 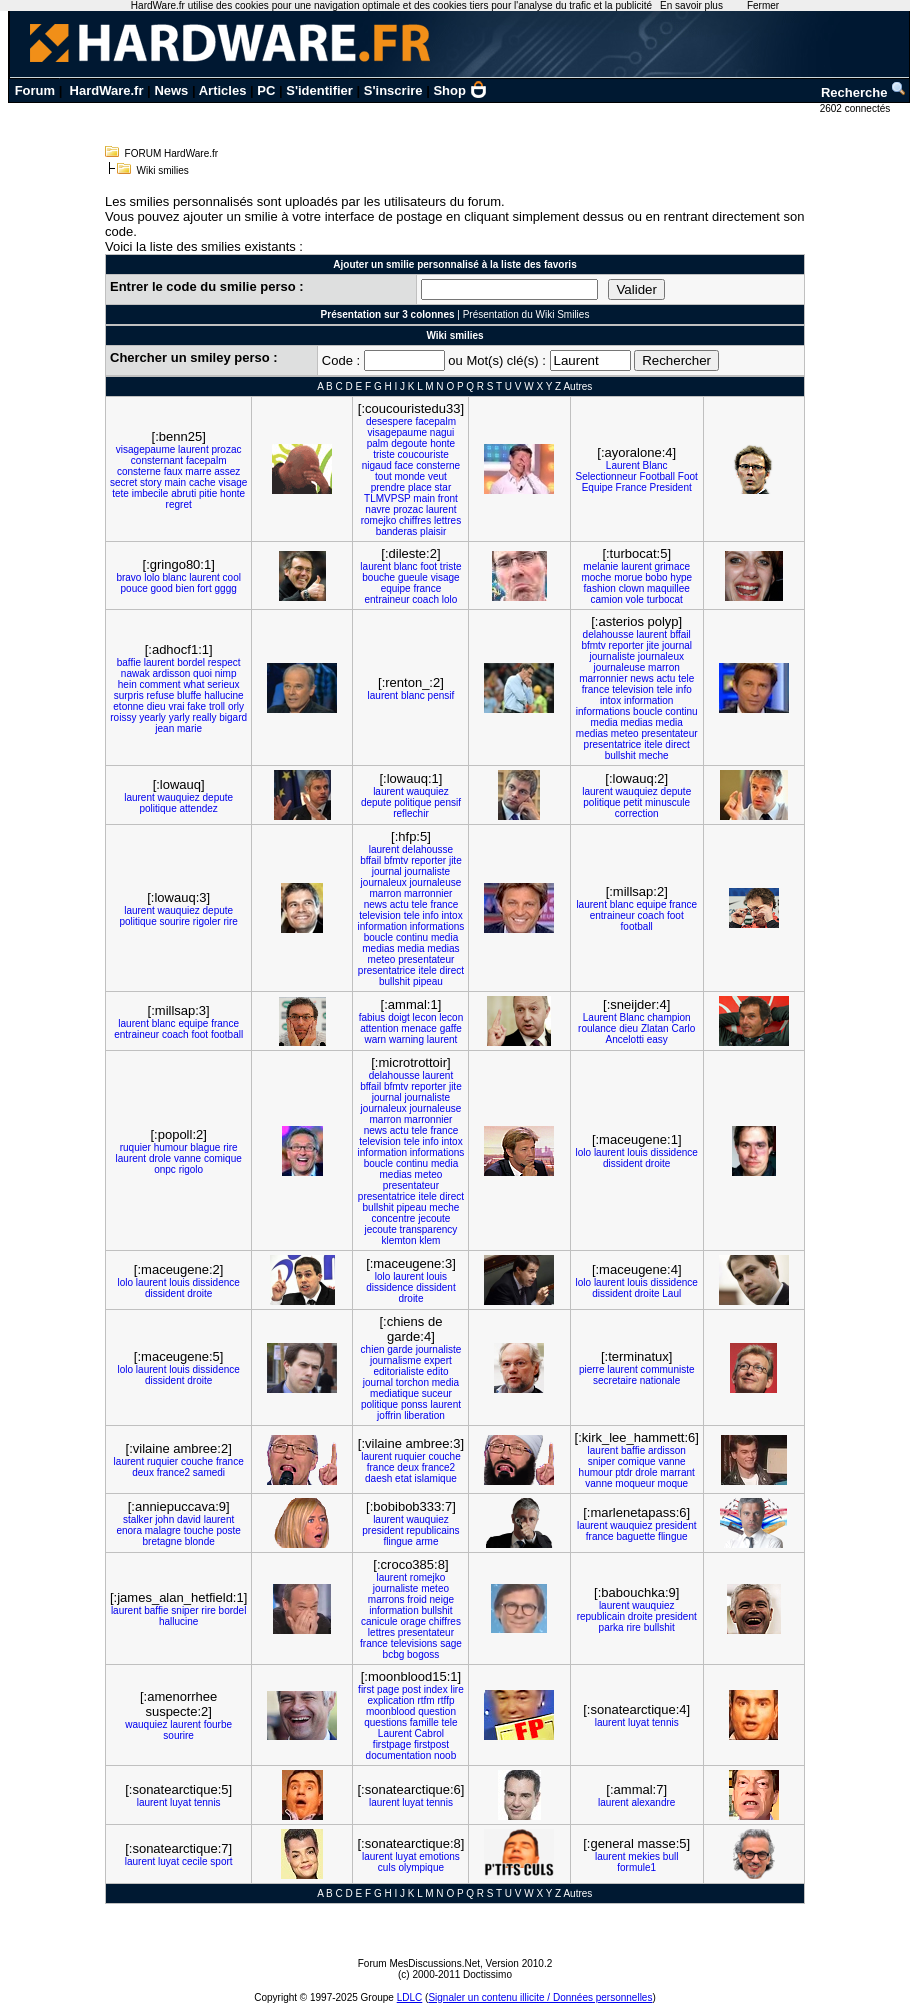 What do you see at coordinates (226, 673) in the screenshot?
I see `nimp` at bounding box center [226, 673].